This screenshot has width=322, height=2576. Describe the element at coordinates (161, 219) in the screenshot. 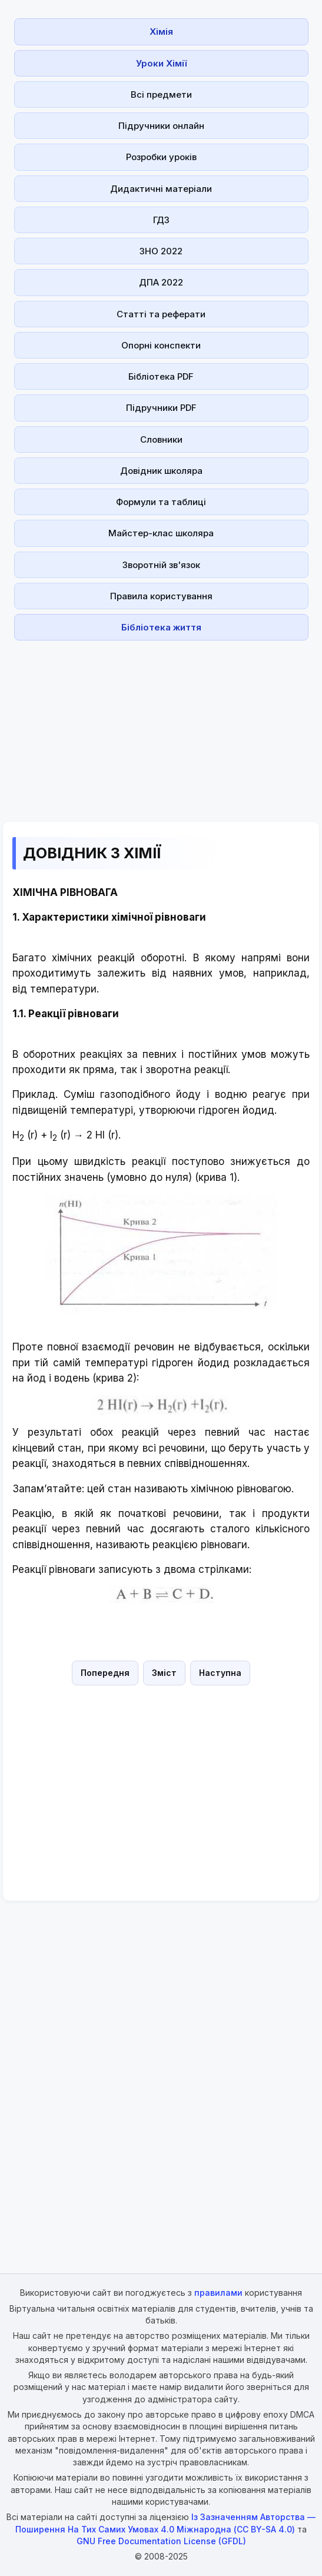

I see `ГДЗ` at that location.